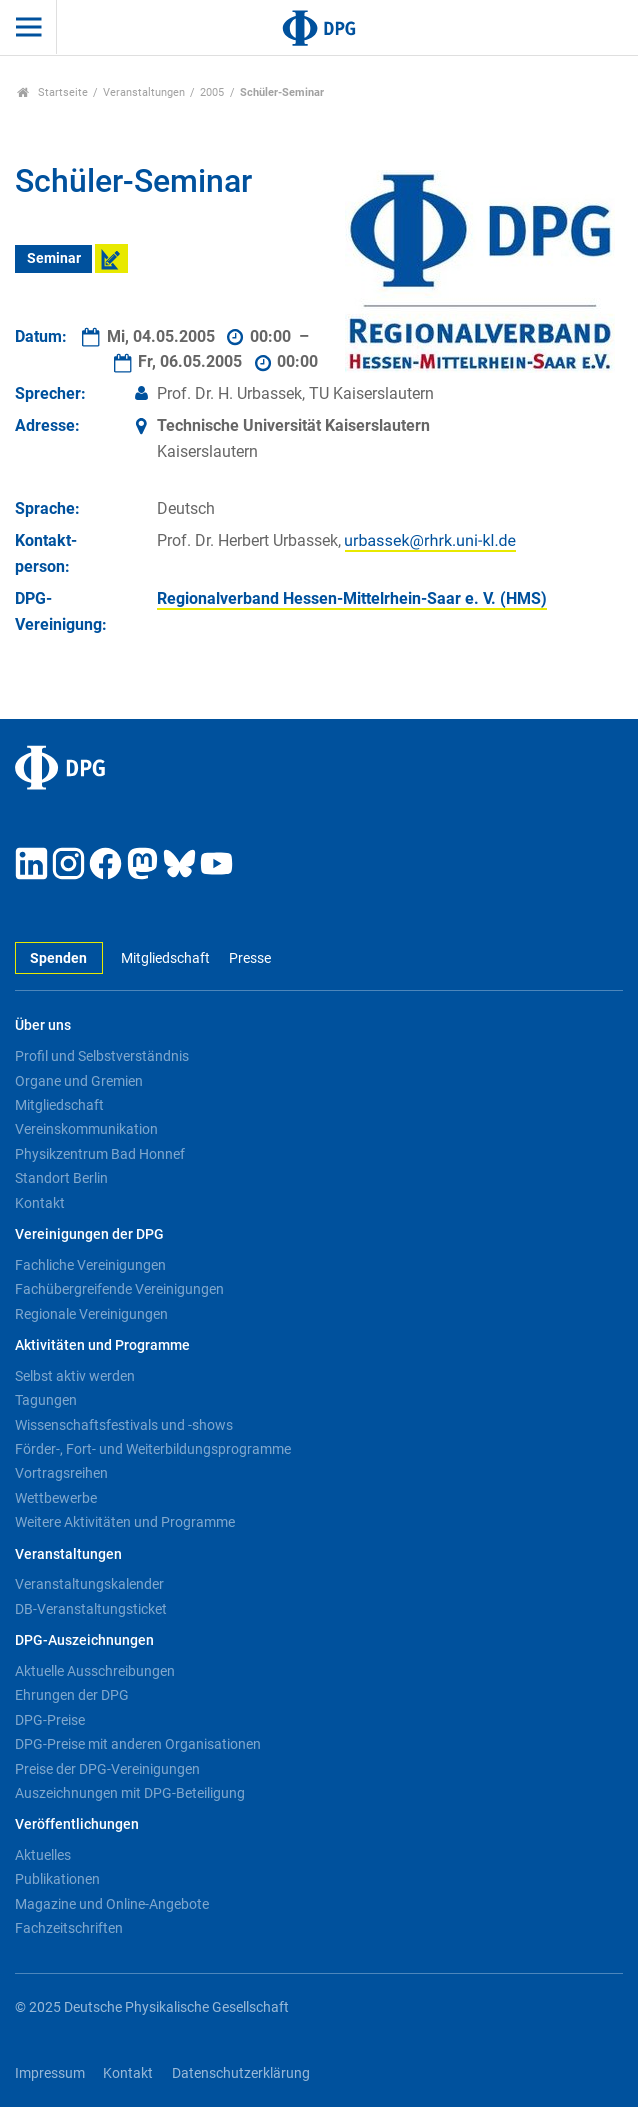  What do you see at coordinates (95, 1671) in the screenshot?
I see `Aktuelle Ausschreibungen` at bounding box center [95, 1671].